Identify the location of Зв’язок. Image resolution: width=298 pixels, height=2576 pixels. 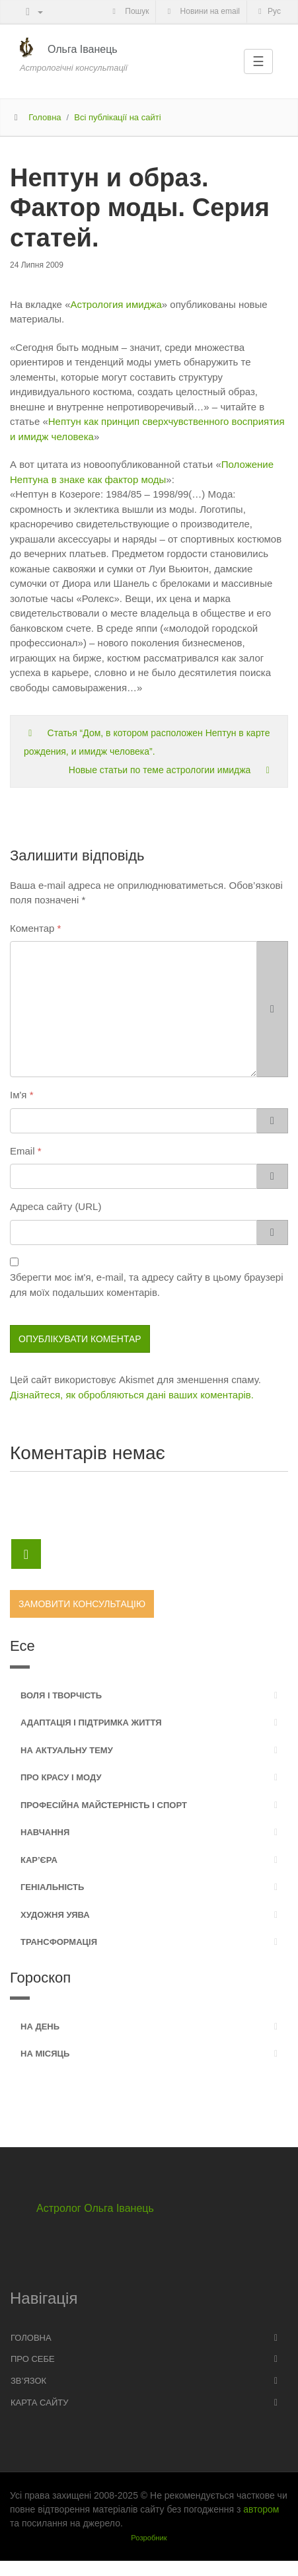
(28, 2381).